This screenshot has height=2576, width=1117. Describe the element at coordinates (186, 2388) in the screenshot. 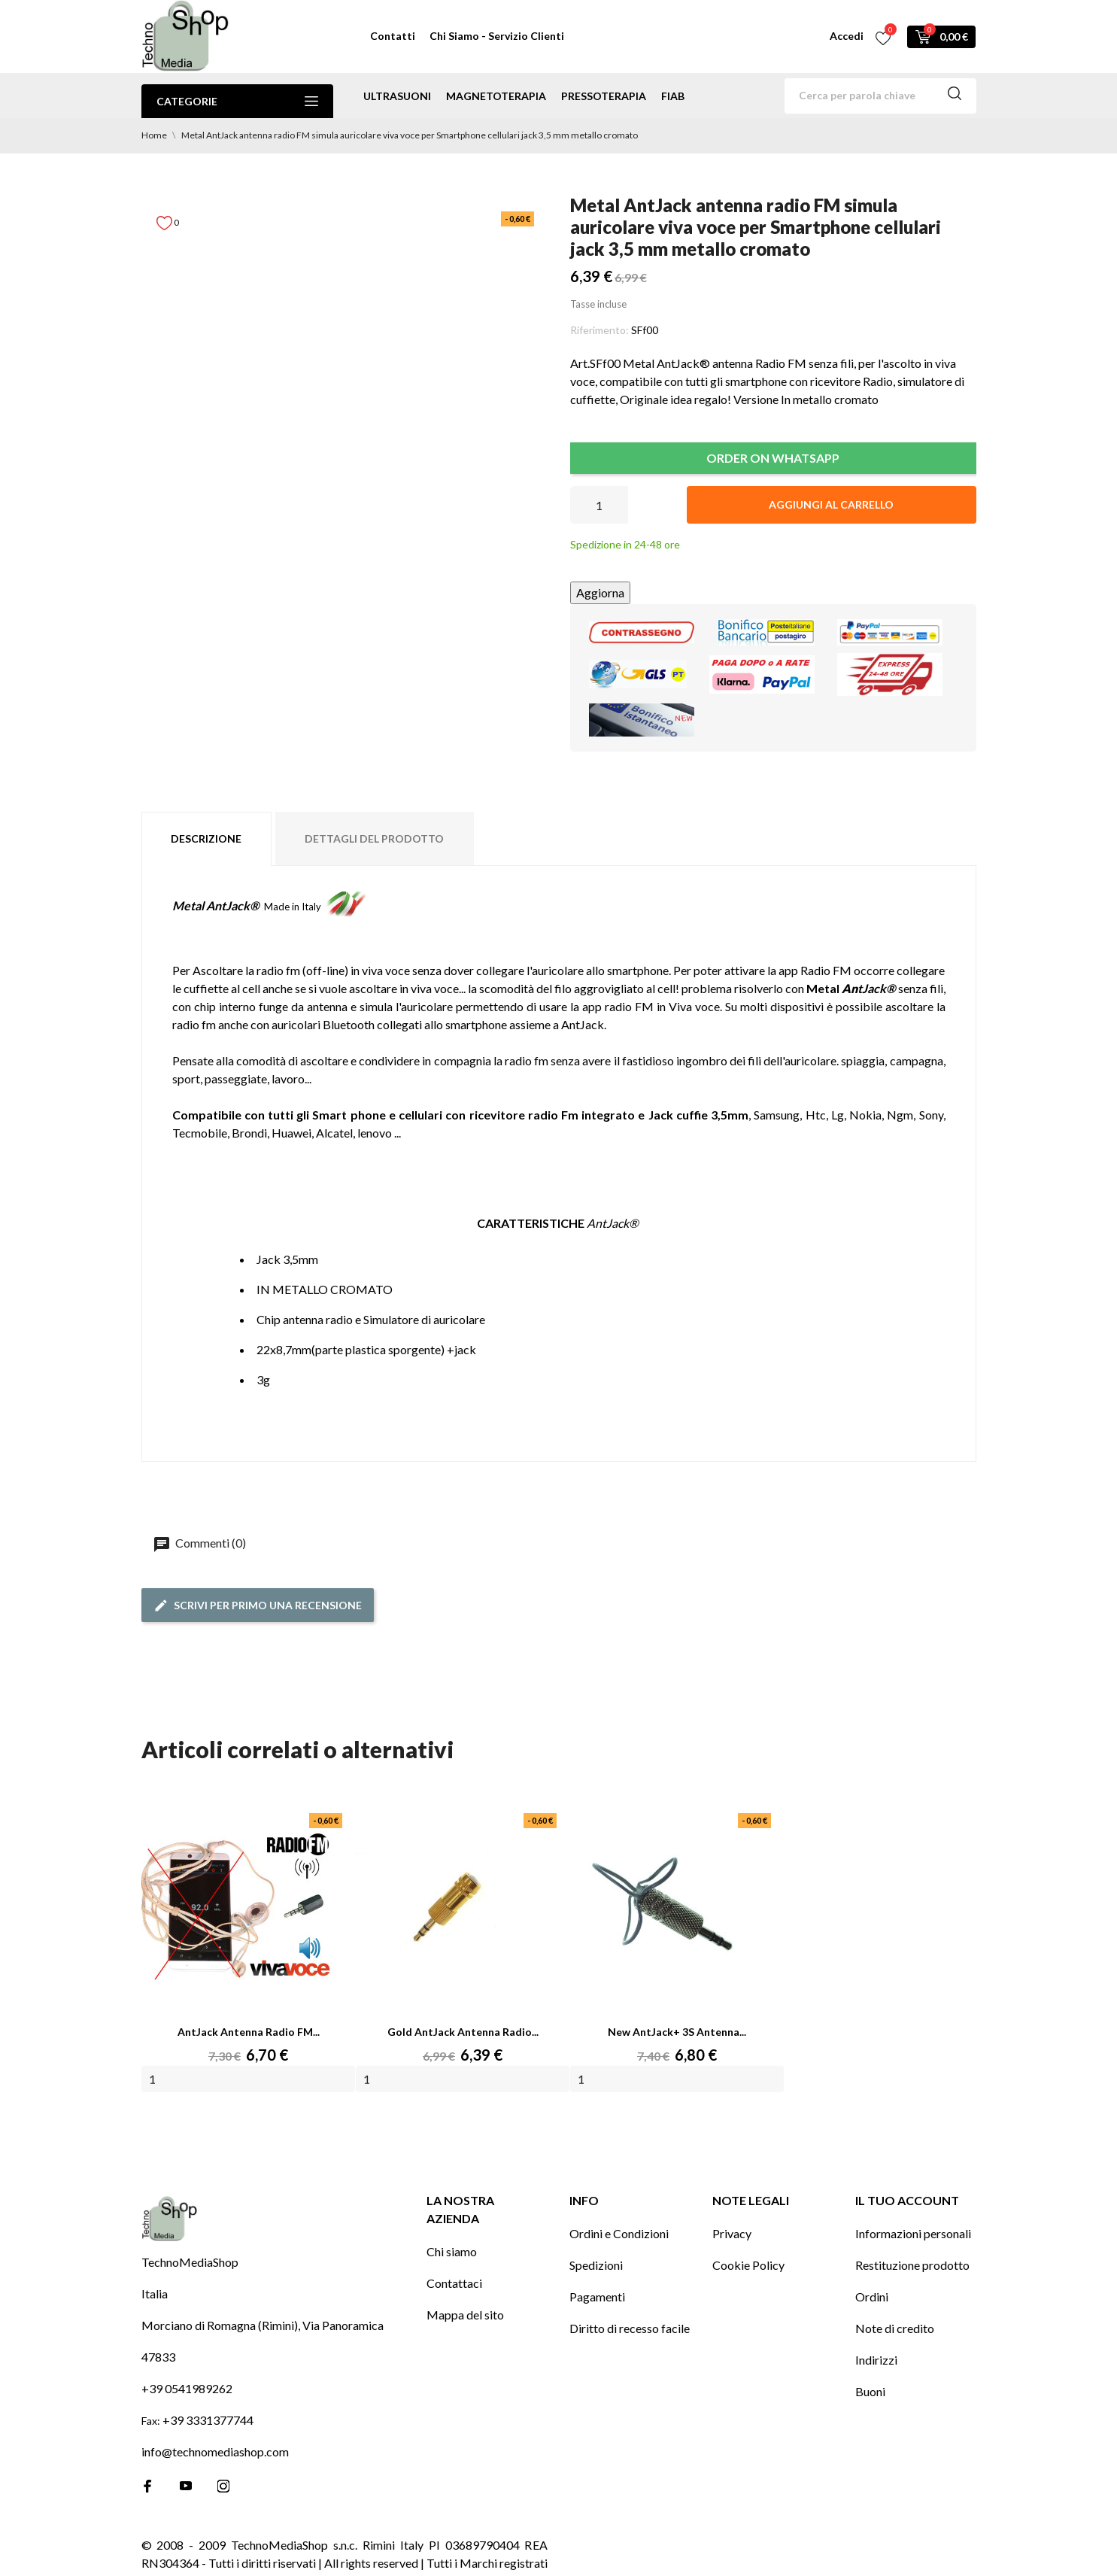

I see `+39 0541989262` at that location.